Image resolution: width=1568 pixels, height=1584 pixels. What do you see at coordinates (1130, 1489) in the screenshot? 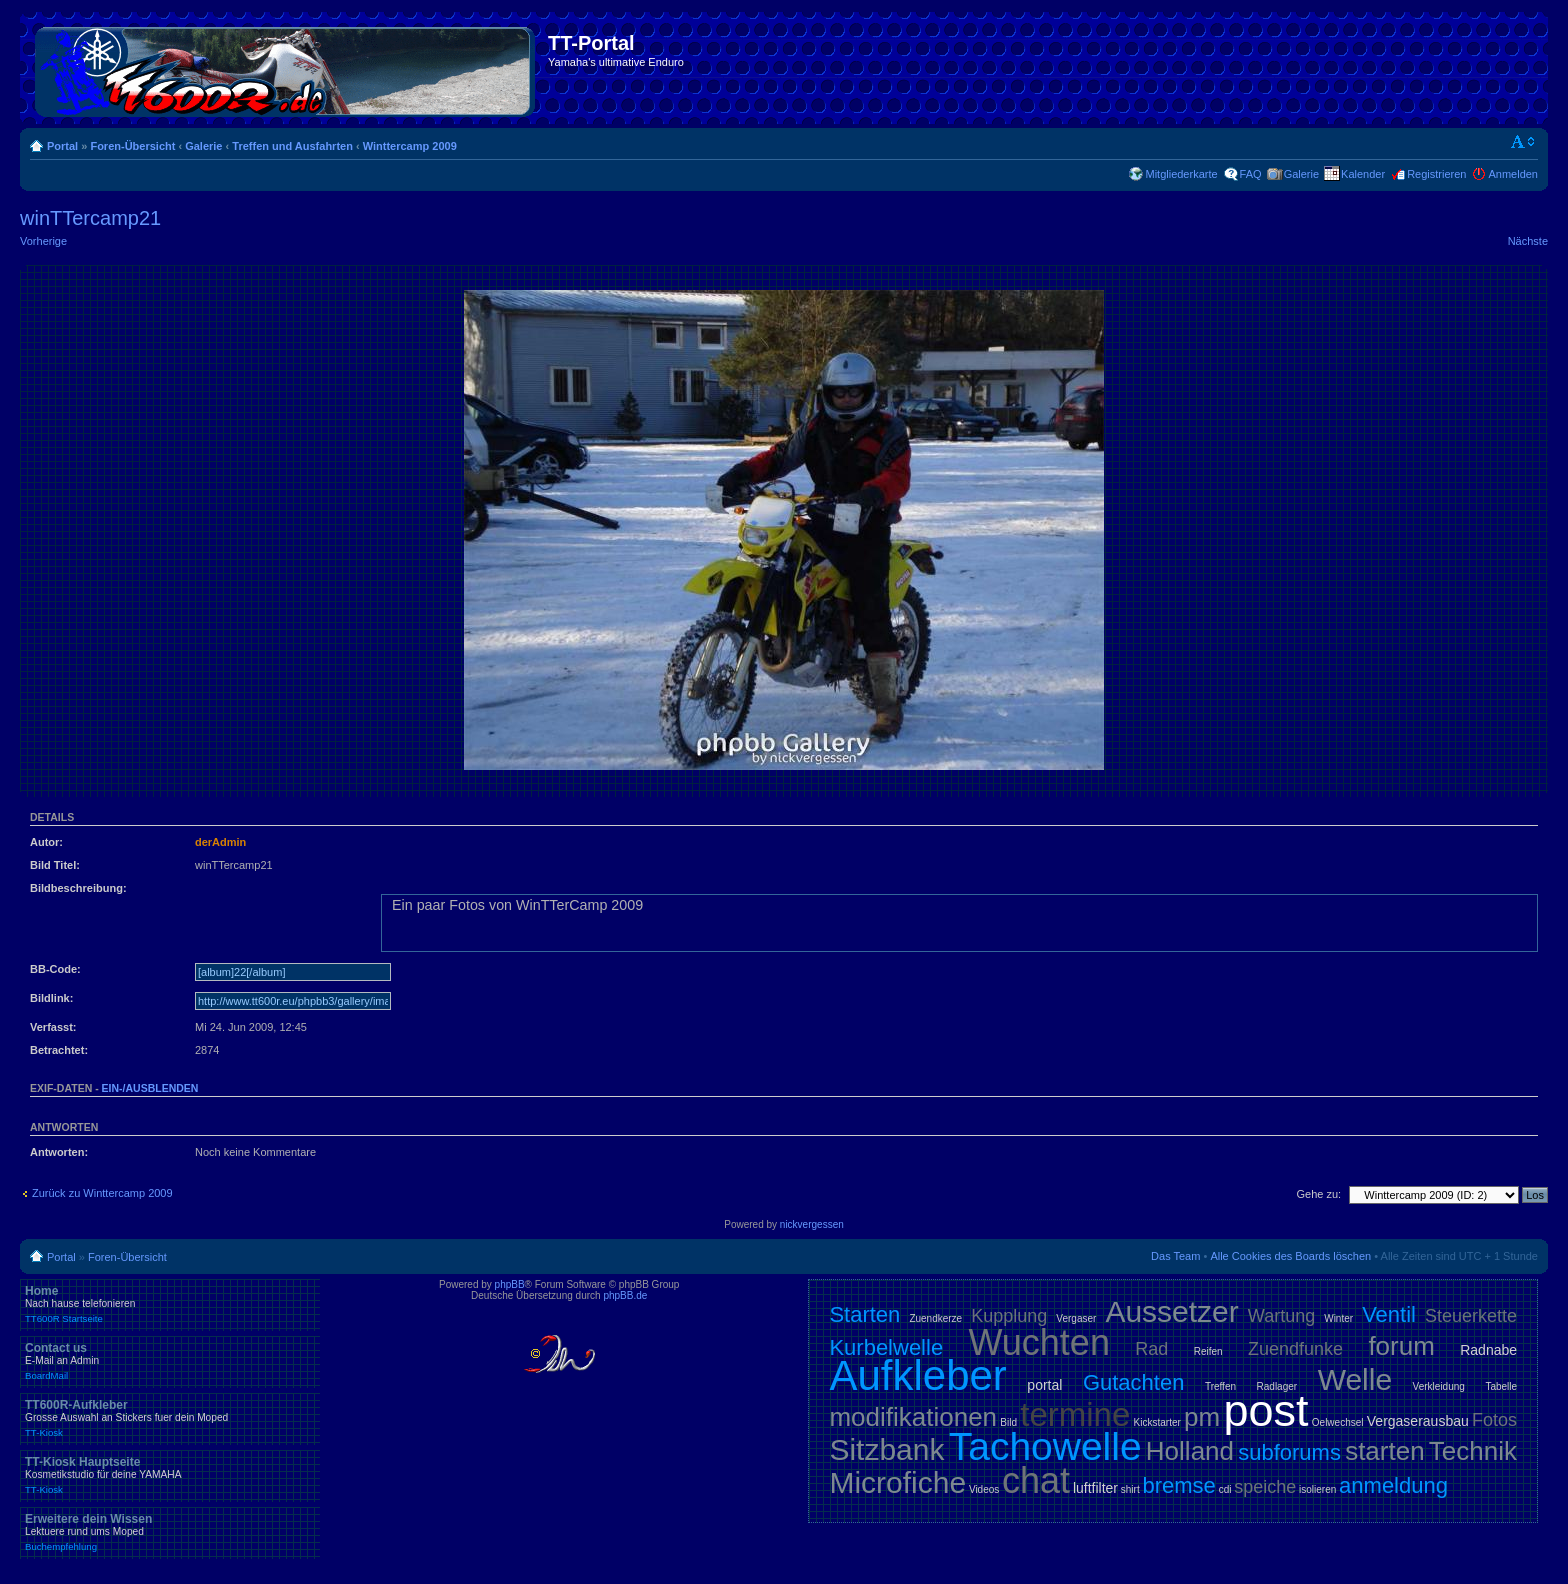
I see `shirt` at bounding box center [1130, 1489].